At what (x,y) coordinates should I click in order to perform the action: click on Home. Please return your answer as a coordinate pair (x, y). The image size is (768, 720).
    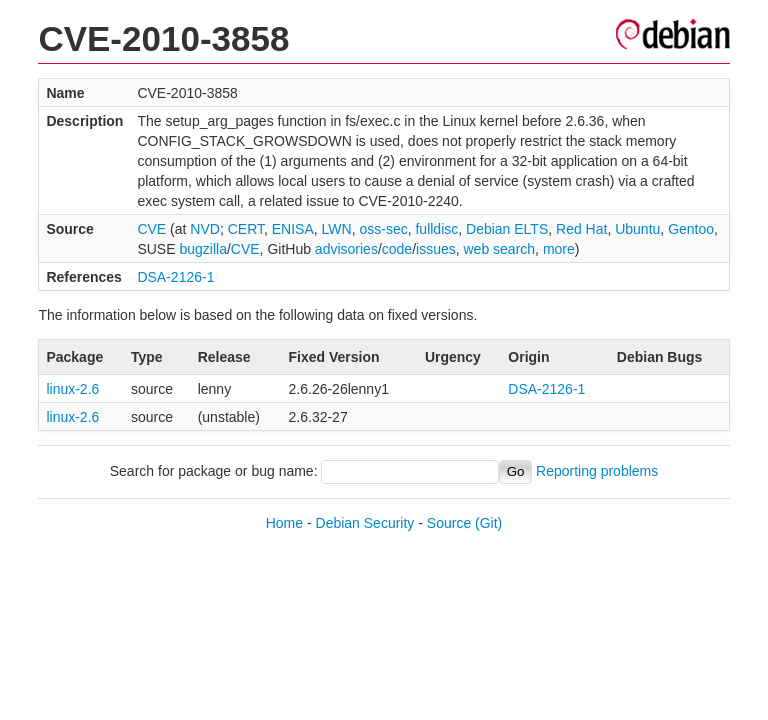
    Looking at the image, I should click on (284, 523).